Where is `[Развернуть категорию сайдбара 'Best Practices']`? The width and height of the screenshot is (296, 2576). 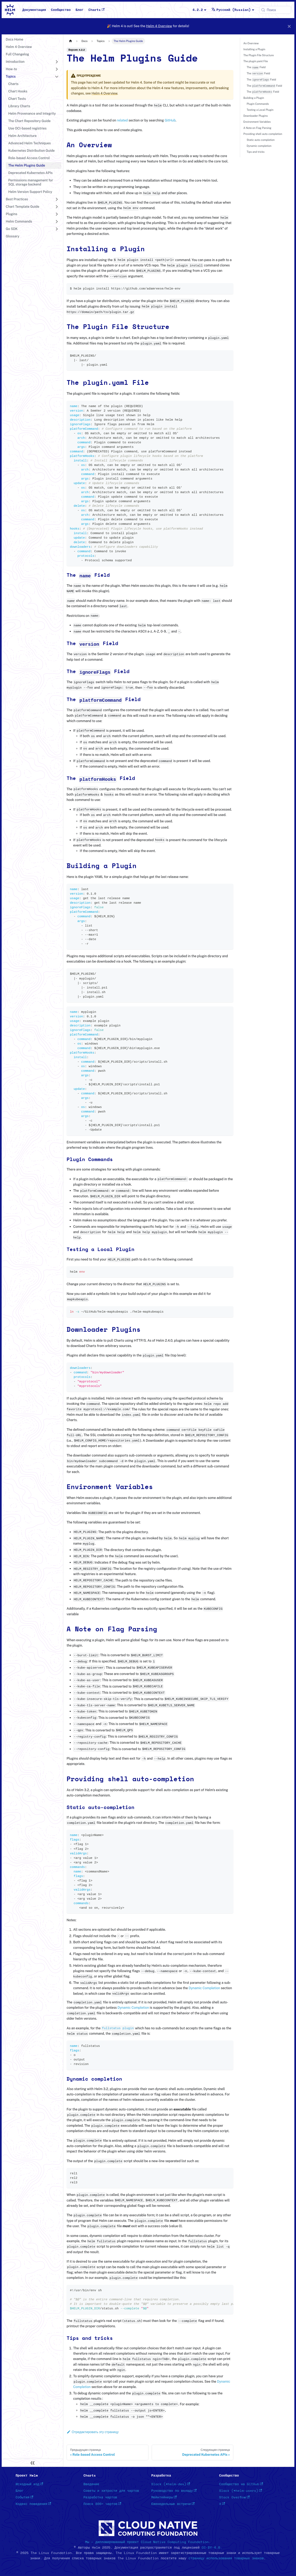
[Развернуть категорию сайдбара 'Best Practices'] is located at coordinates (56, 199).